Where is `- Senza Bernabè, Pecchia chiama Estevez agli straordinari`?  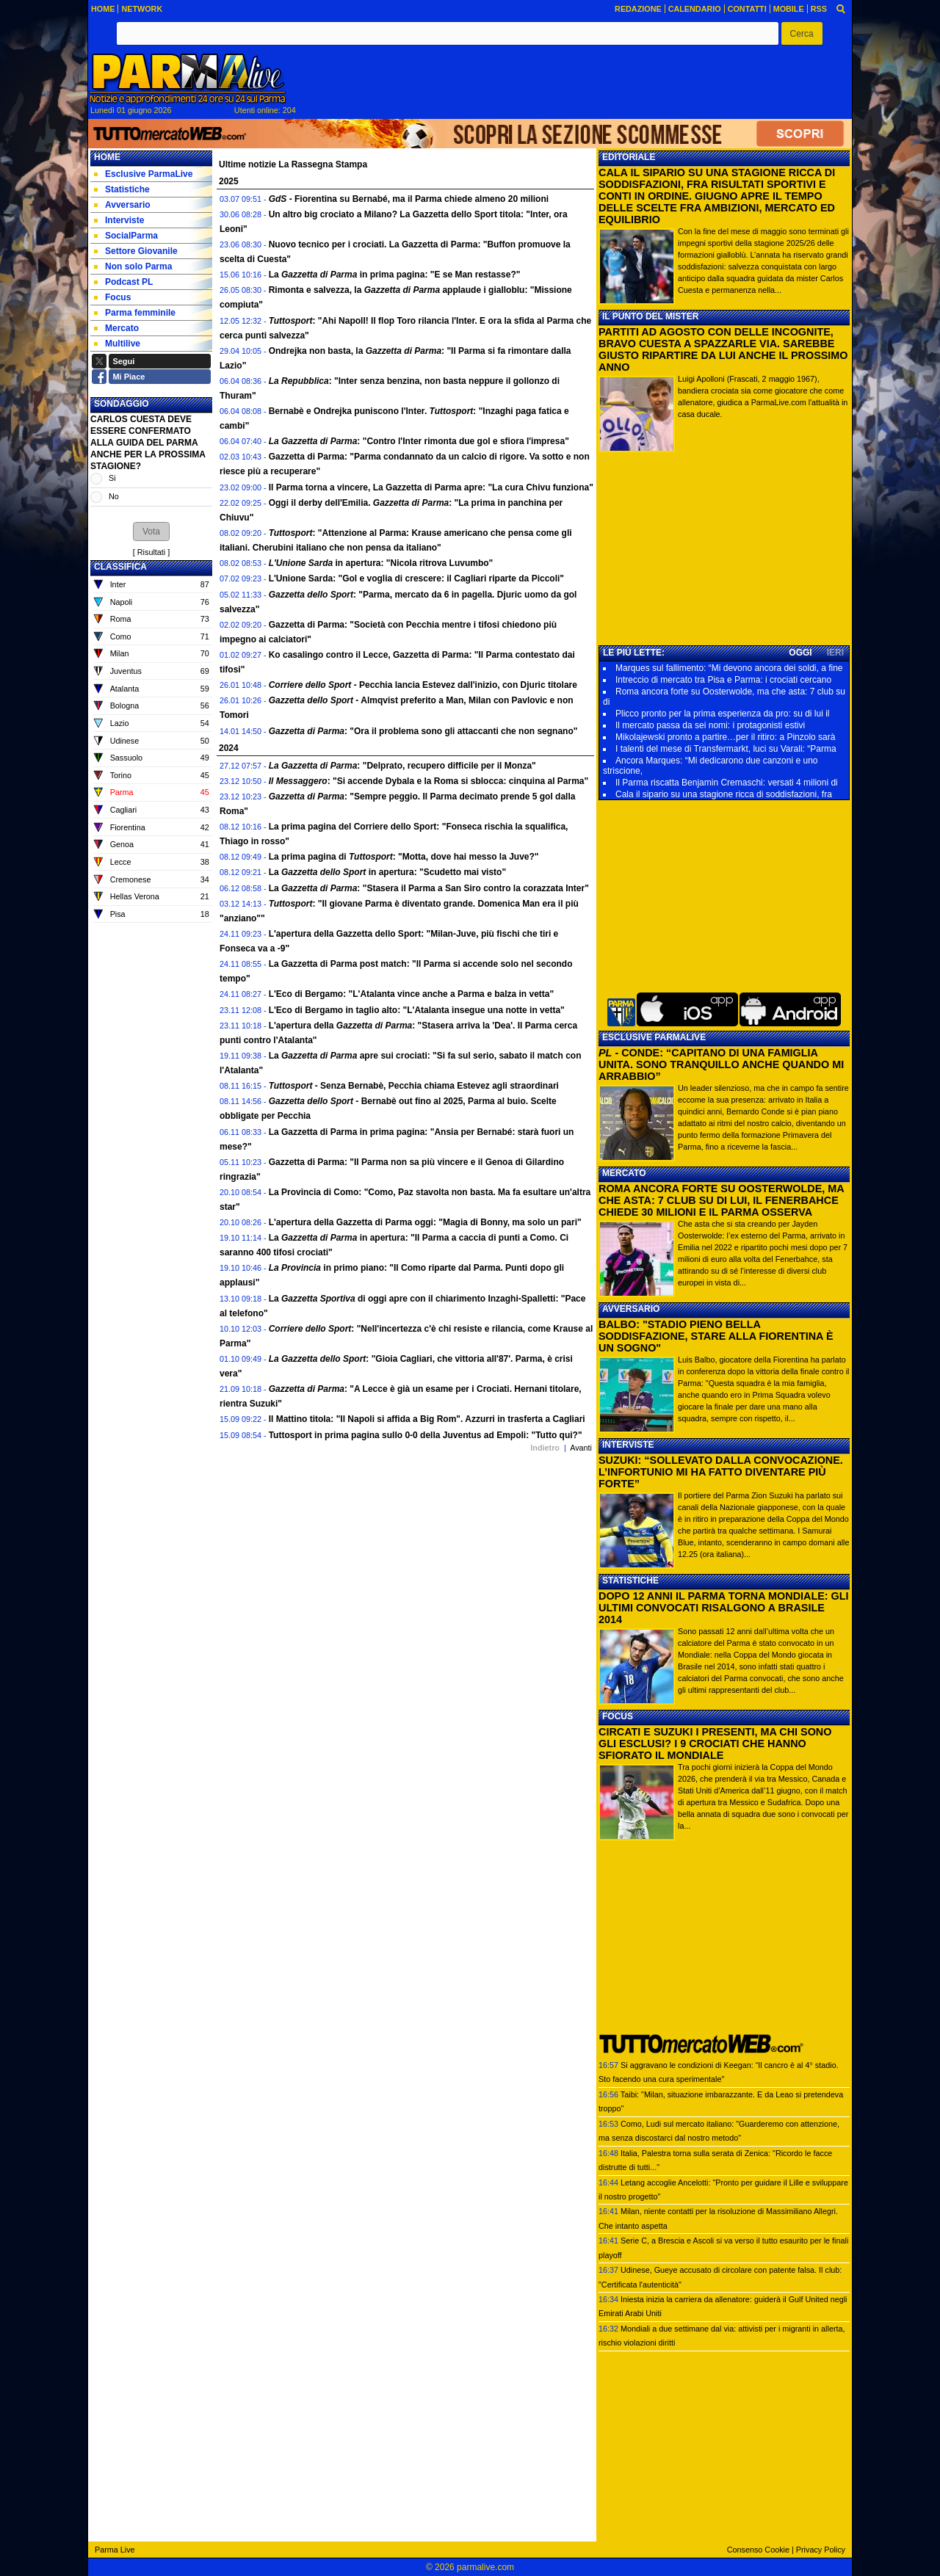
- Senza Bernabè, Pecchia chiama Estevez agli straordinari is located at coordinates (414, 1086).